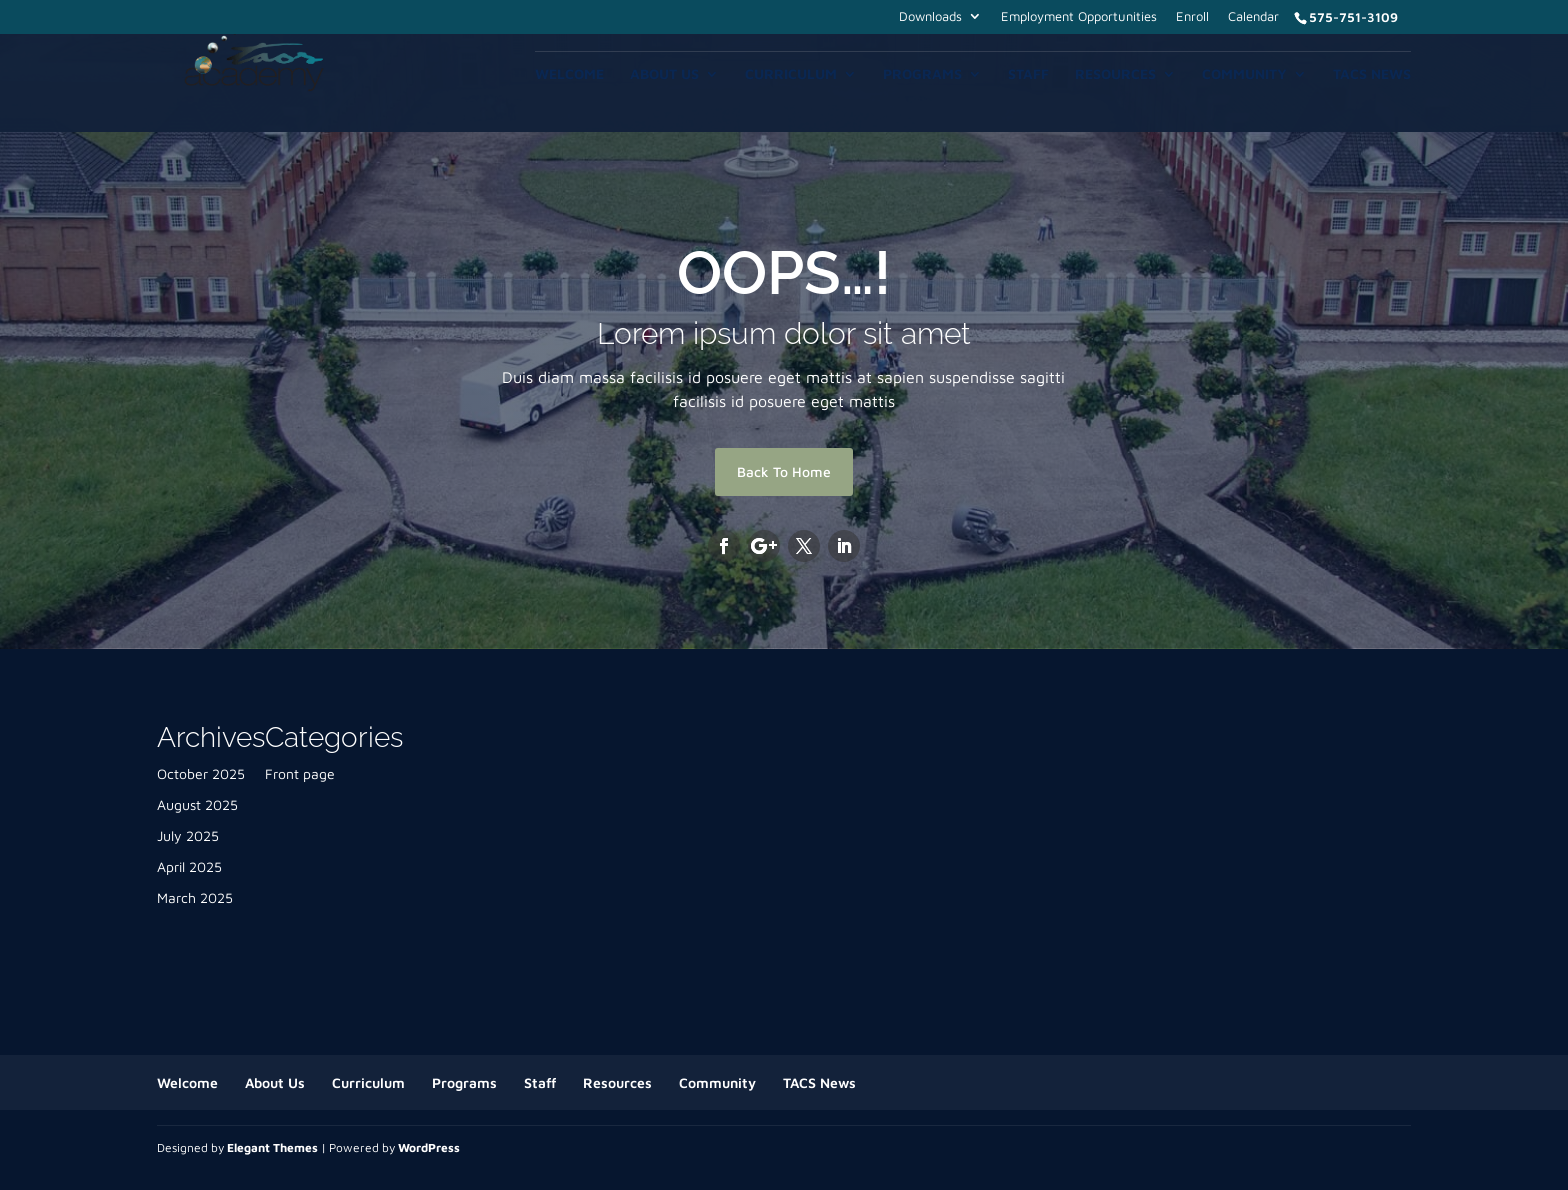 The image size is (1568, 1190). I want to click on Back To Home, so click(784, 471).